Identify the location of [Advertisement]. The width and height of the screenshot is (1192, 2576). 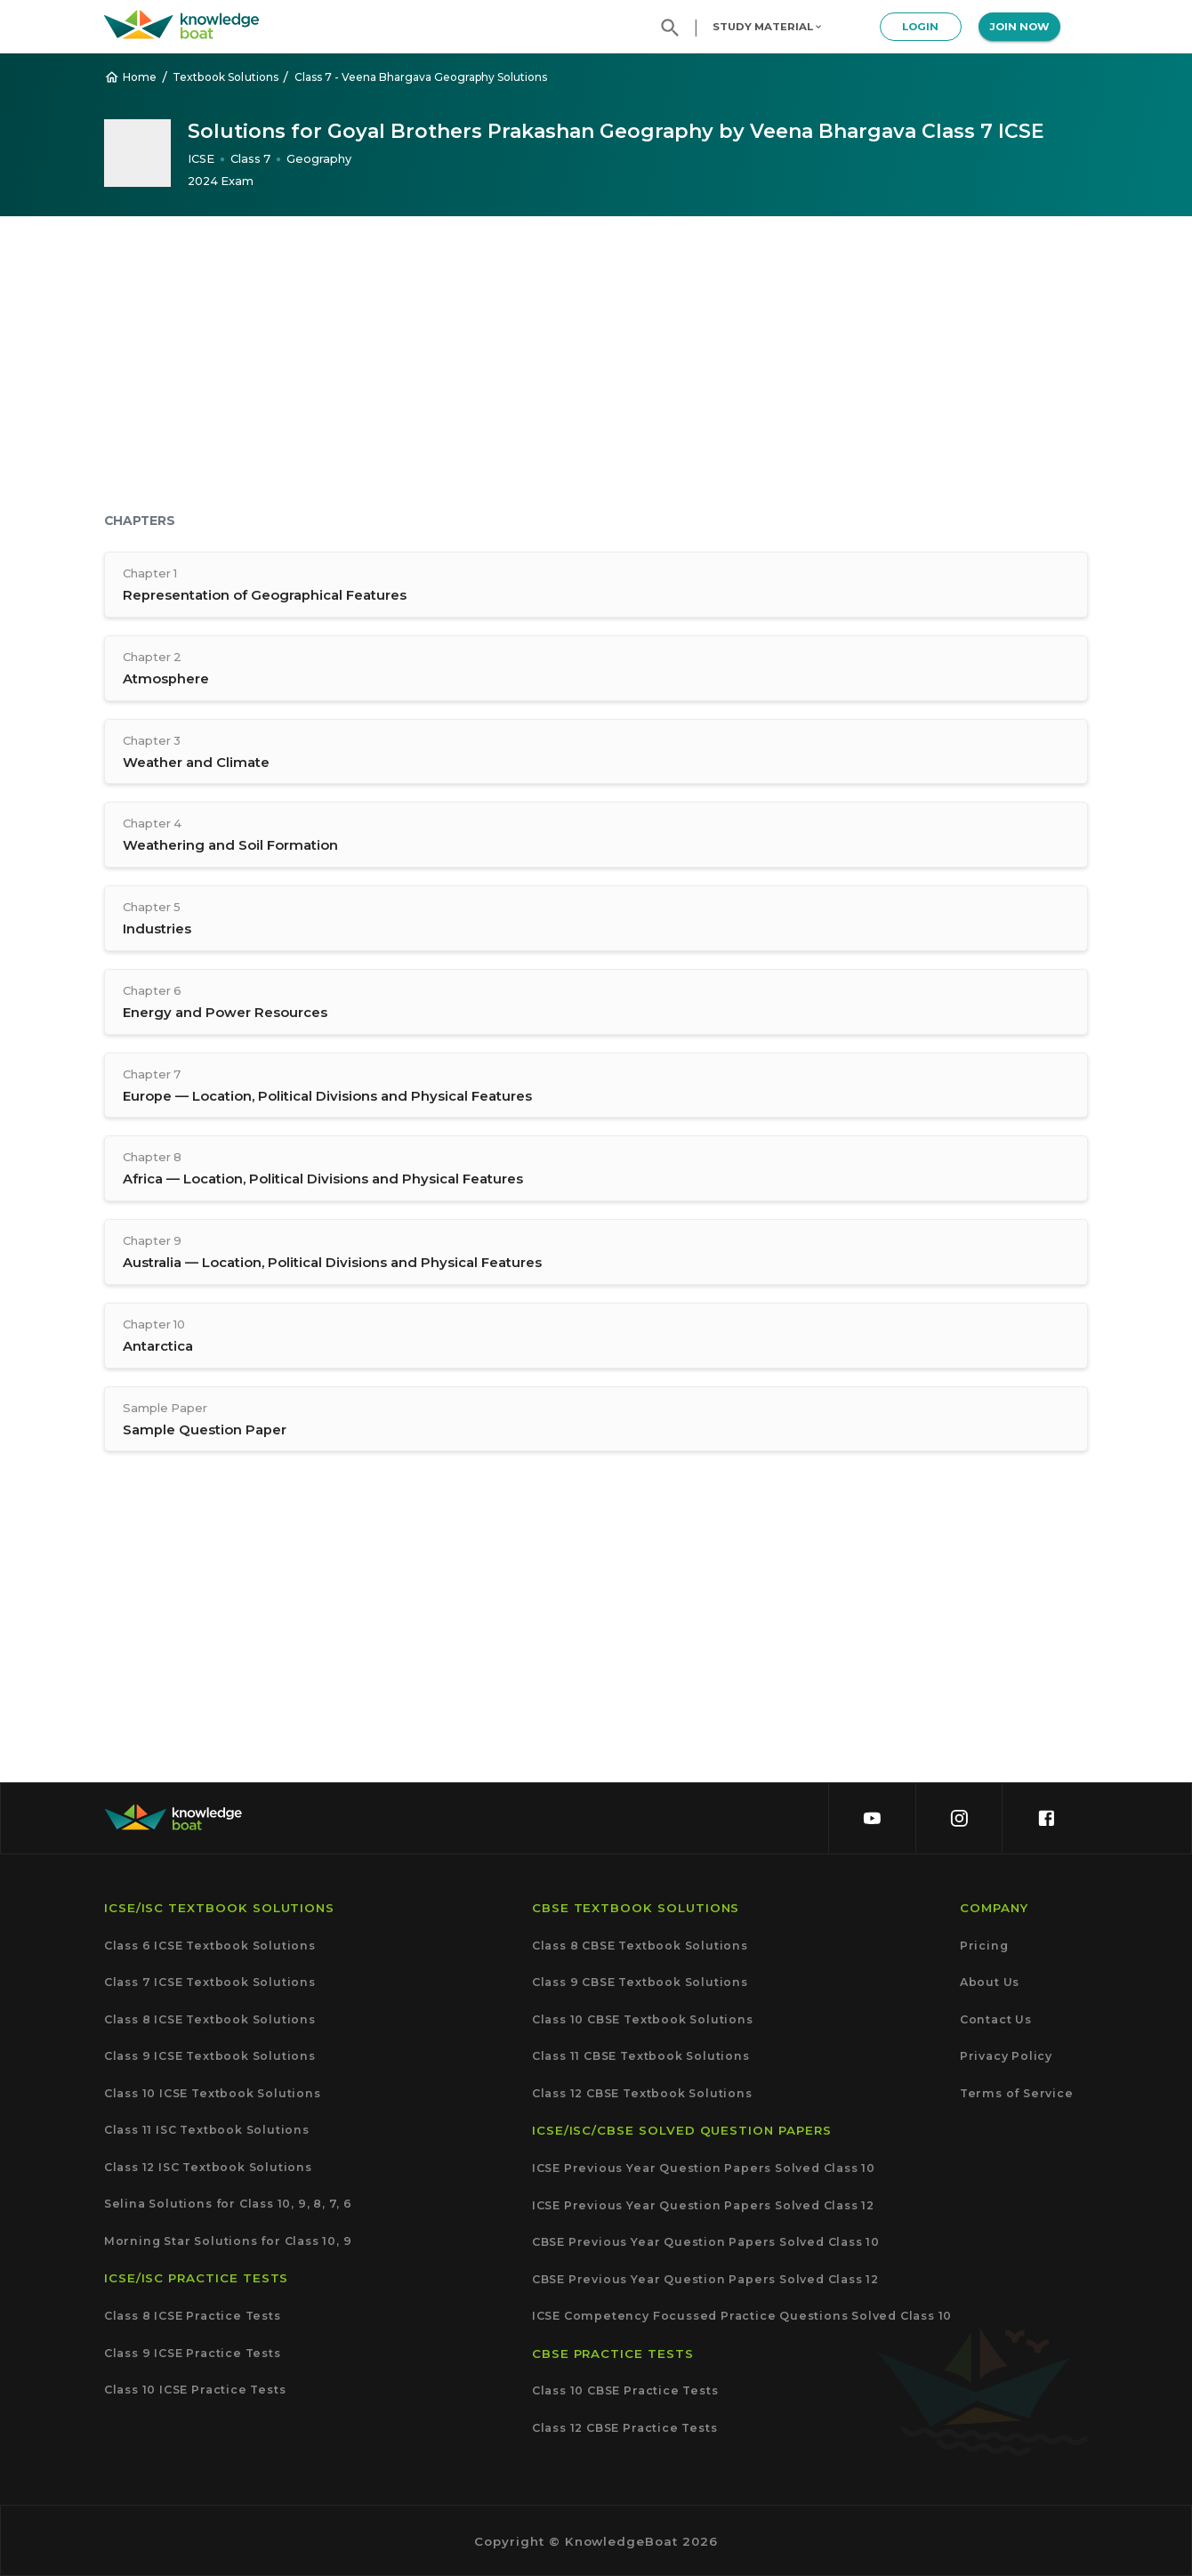
(596, 366).